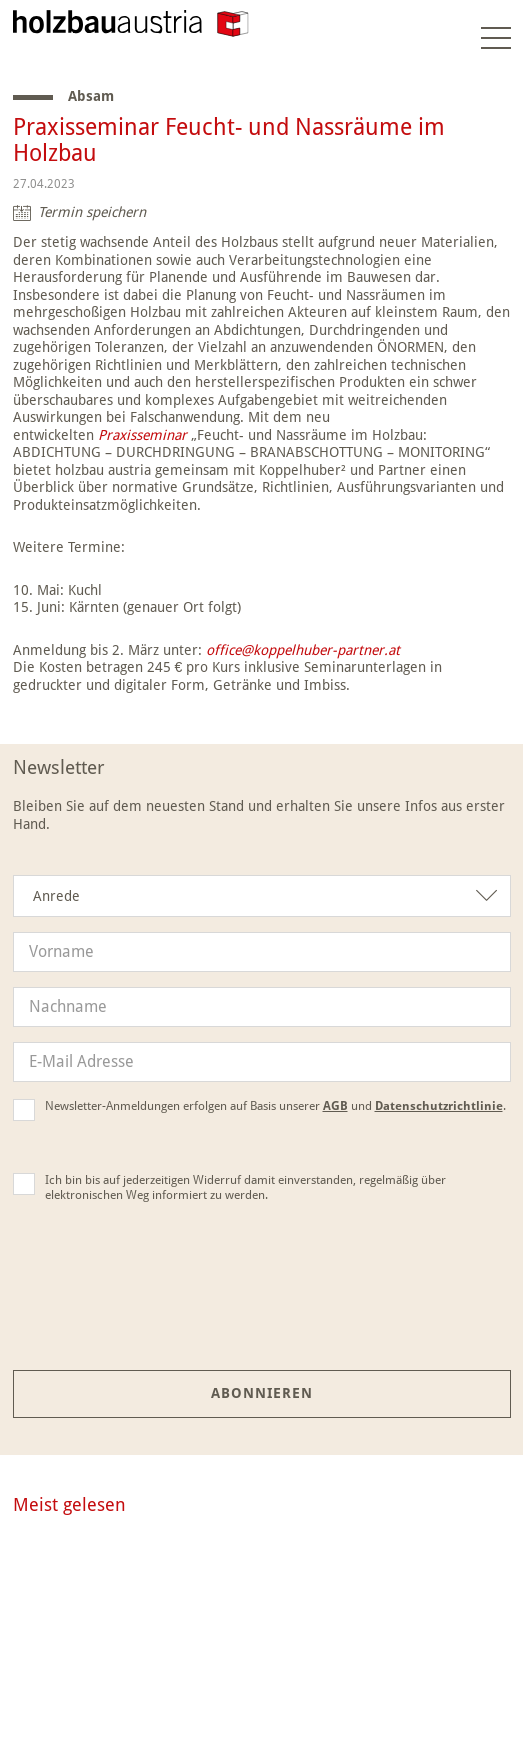  What do you see at coordinates (262, 896) in the screenshot?
I see `[combobox]` at bounding box center [262, 896].